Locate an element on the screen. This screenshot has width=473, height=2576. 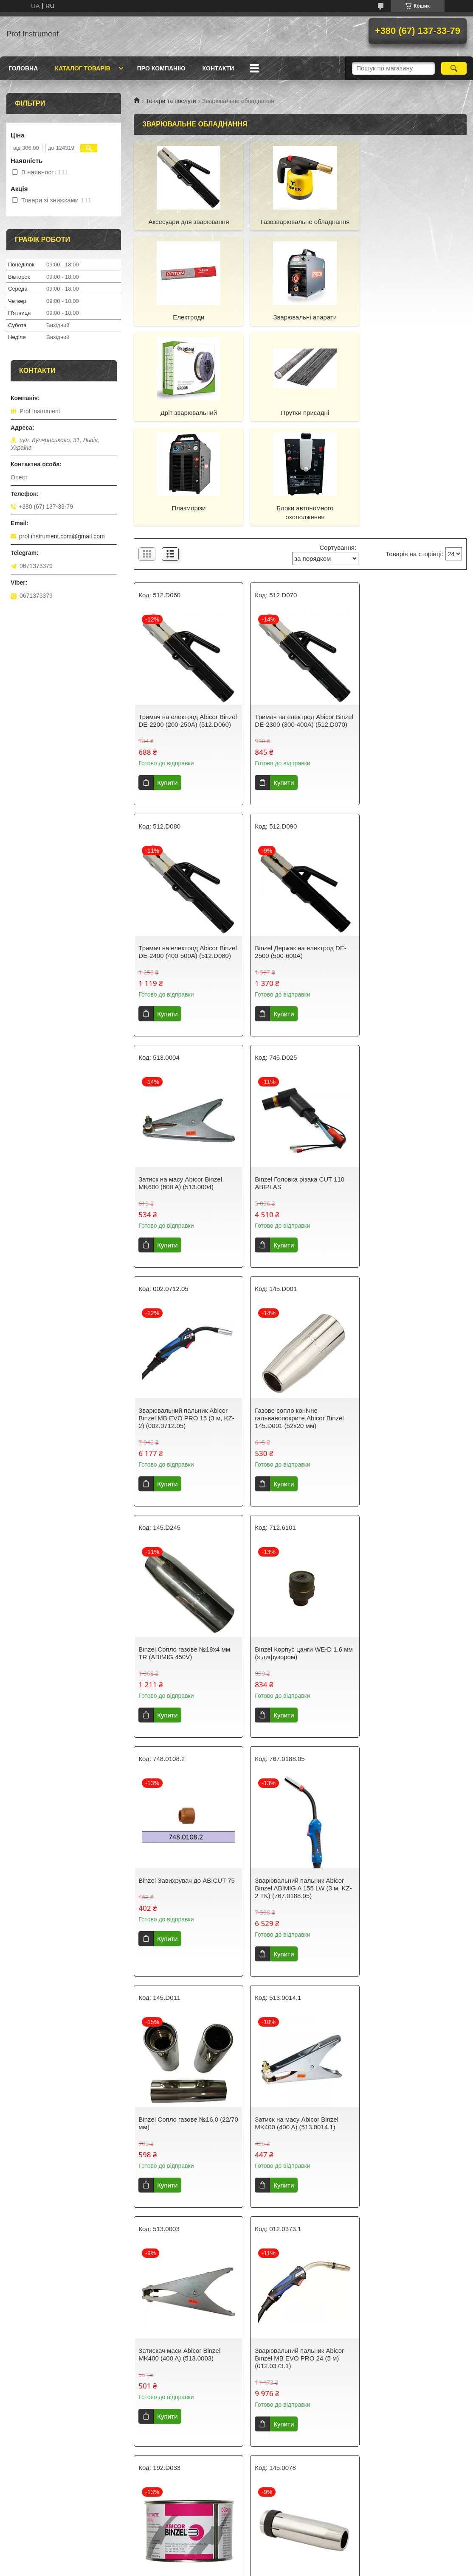
Binzel Держак на електрод DE-2500 (500-600А) is located at coordinates (184, 864).